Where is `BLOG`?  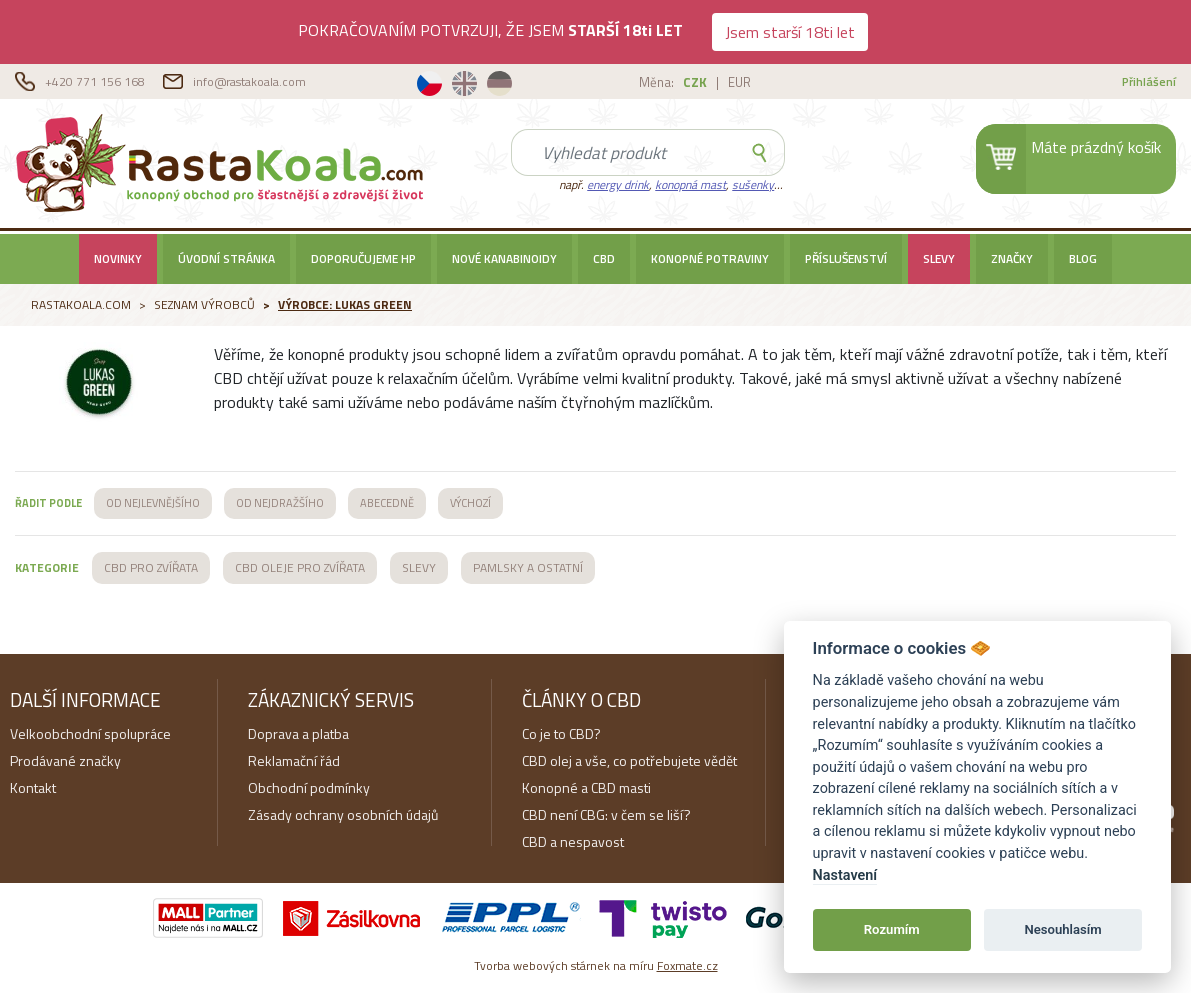
BLOG is located at coordinates (1083, 259).